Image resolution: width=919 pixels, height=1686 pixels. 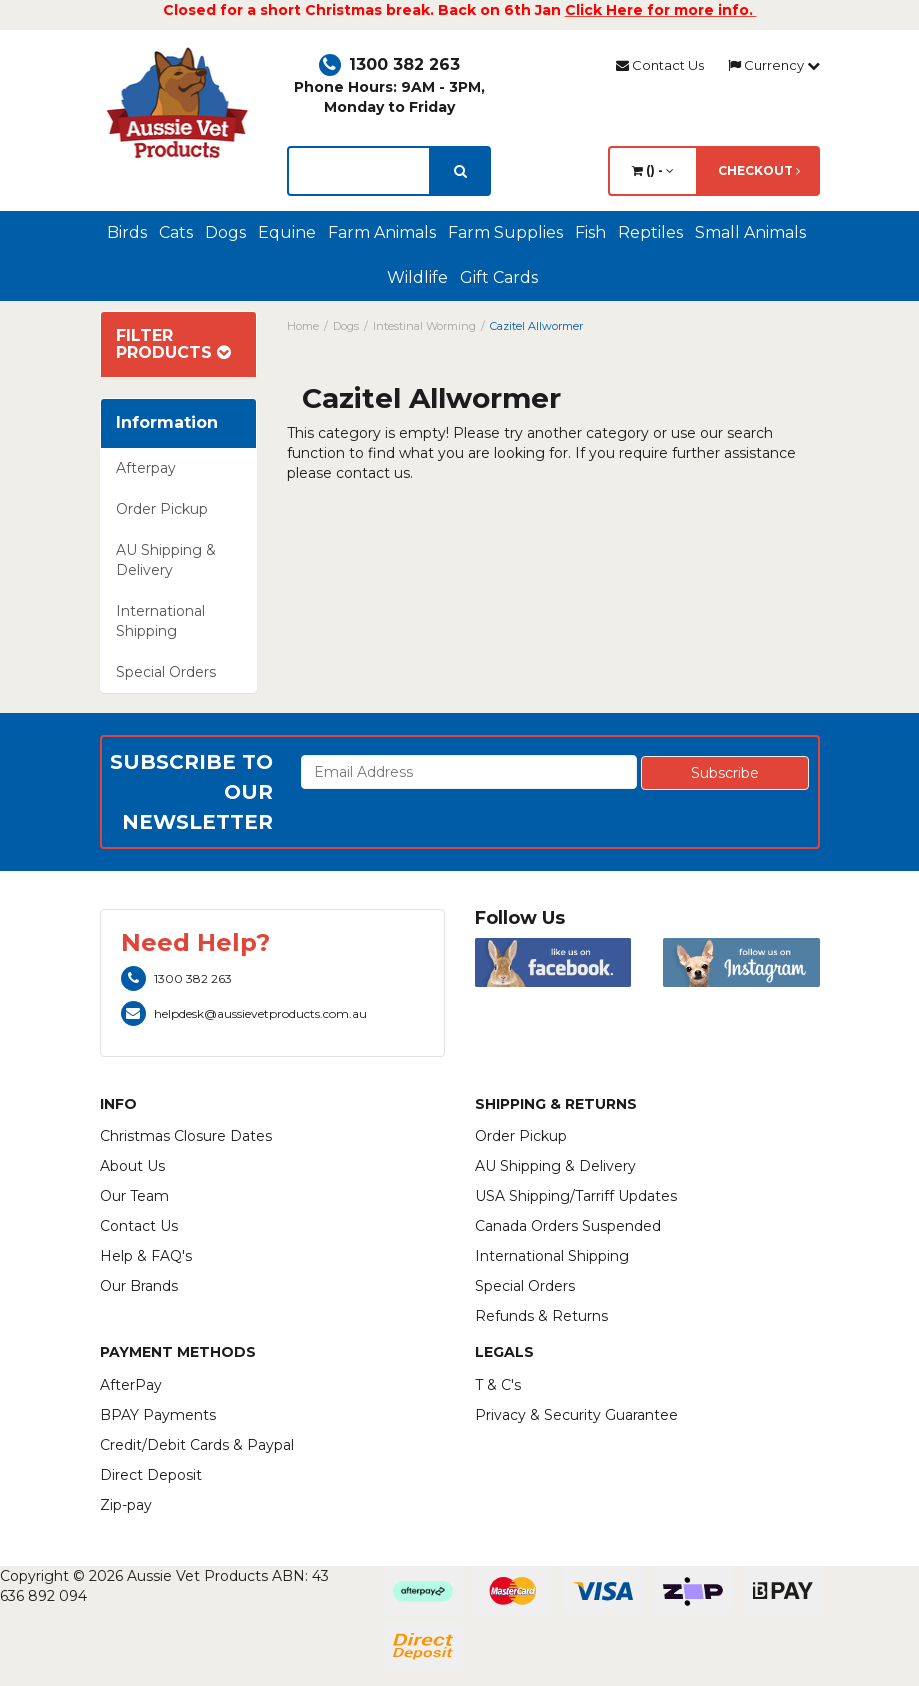 I want to click on Christmas Closure Dates, so click(x=186, y=1136).